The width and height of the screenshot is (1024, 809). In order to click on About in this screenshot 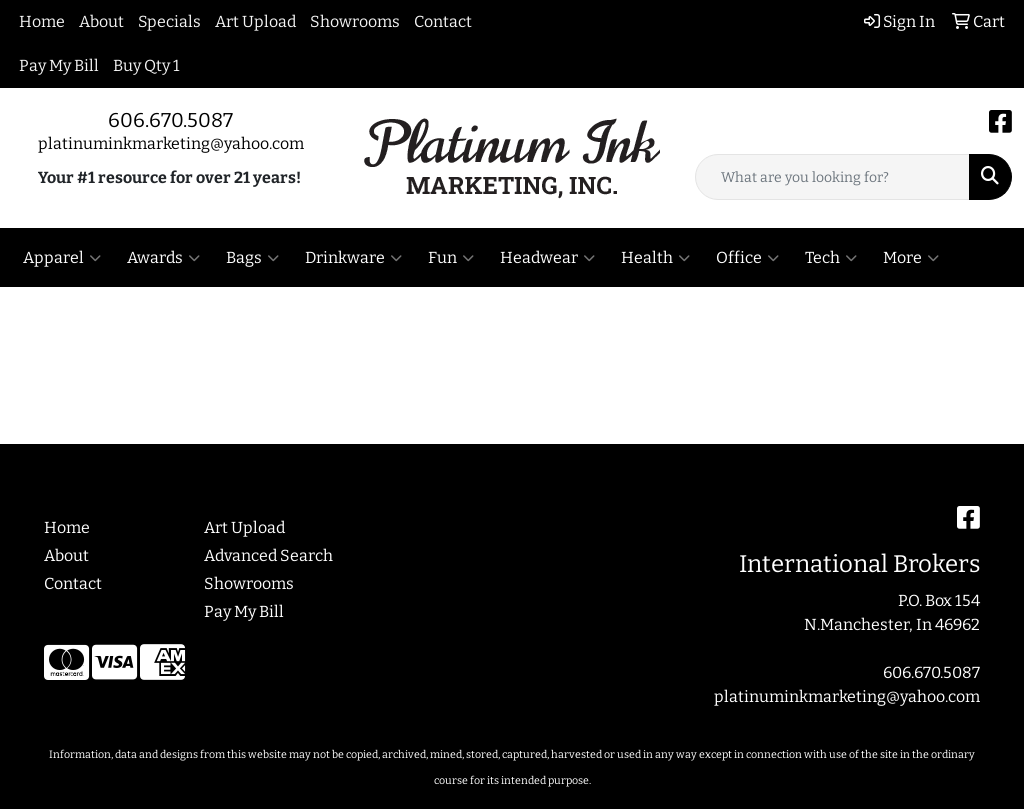, I will do `click(101, 21)`.